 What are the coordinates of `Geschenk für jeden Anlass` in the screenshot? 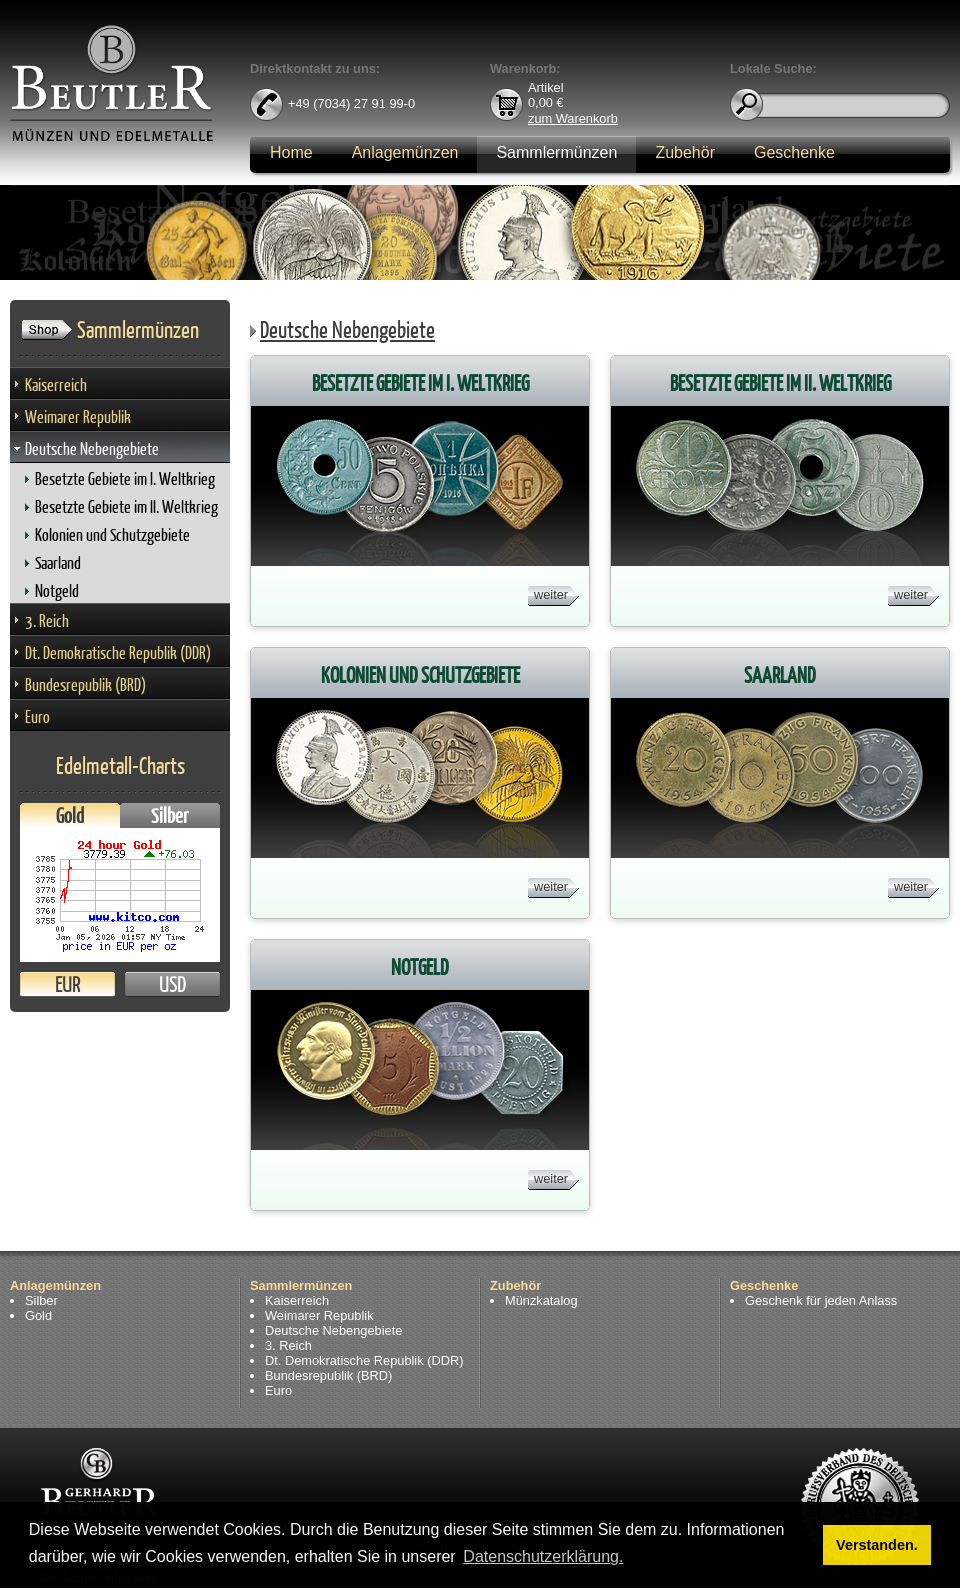 It's located at (821, 1300).